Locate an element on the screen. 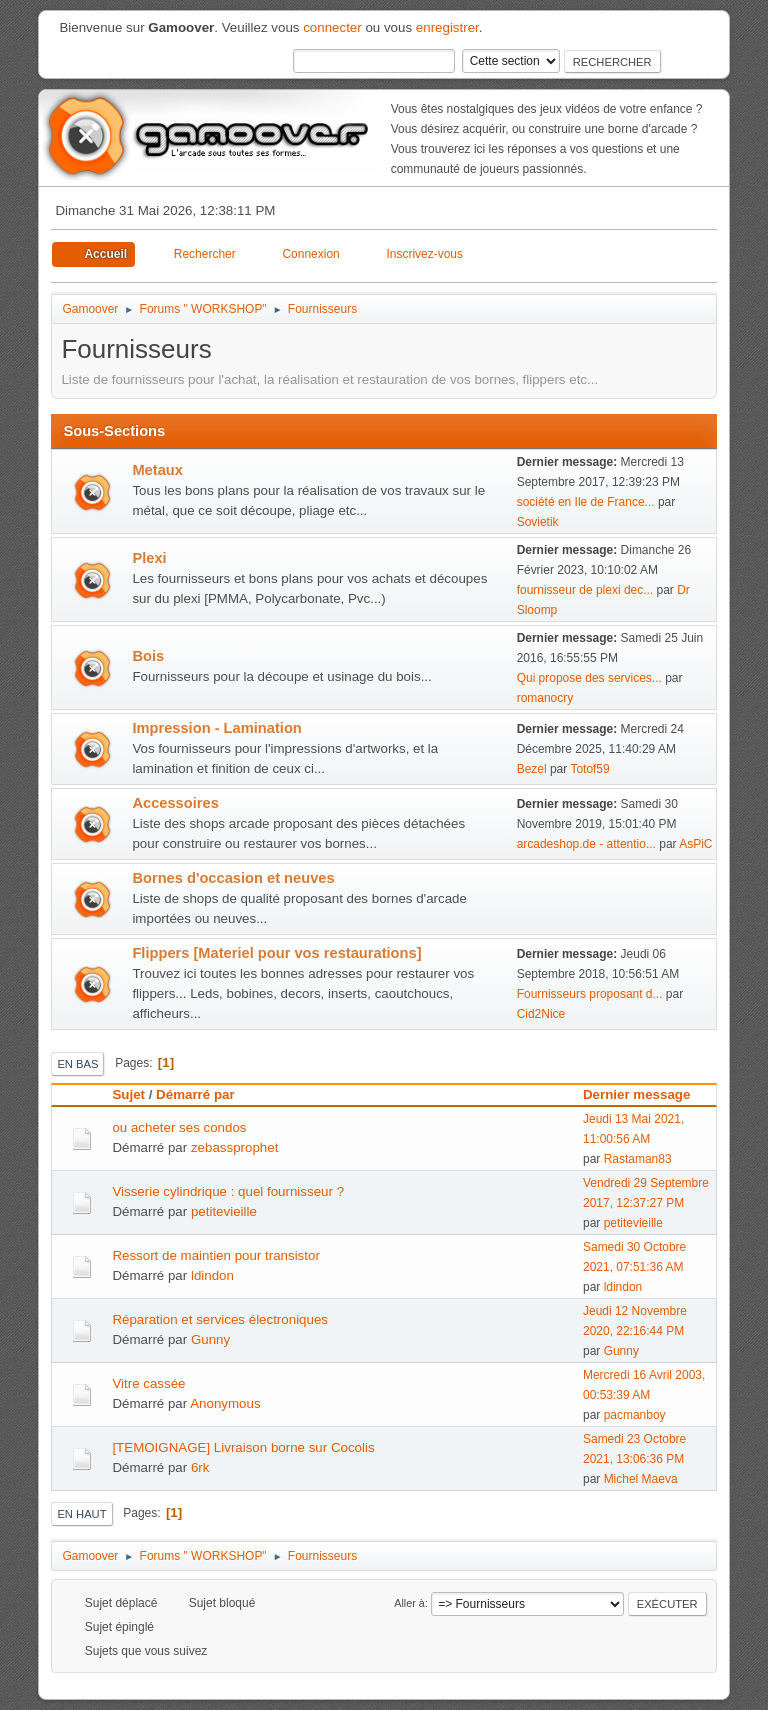 Image resolution: width=768 pixels, height=1710 pixels. En bas is located at coordinates (77, 1064).